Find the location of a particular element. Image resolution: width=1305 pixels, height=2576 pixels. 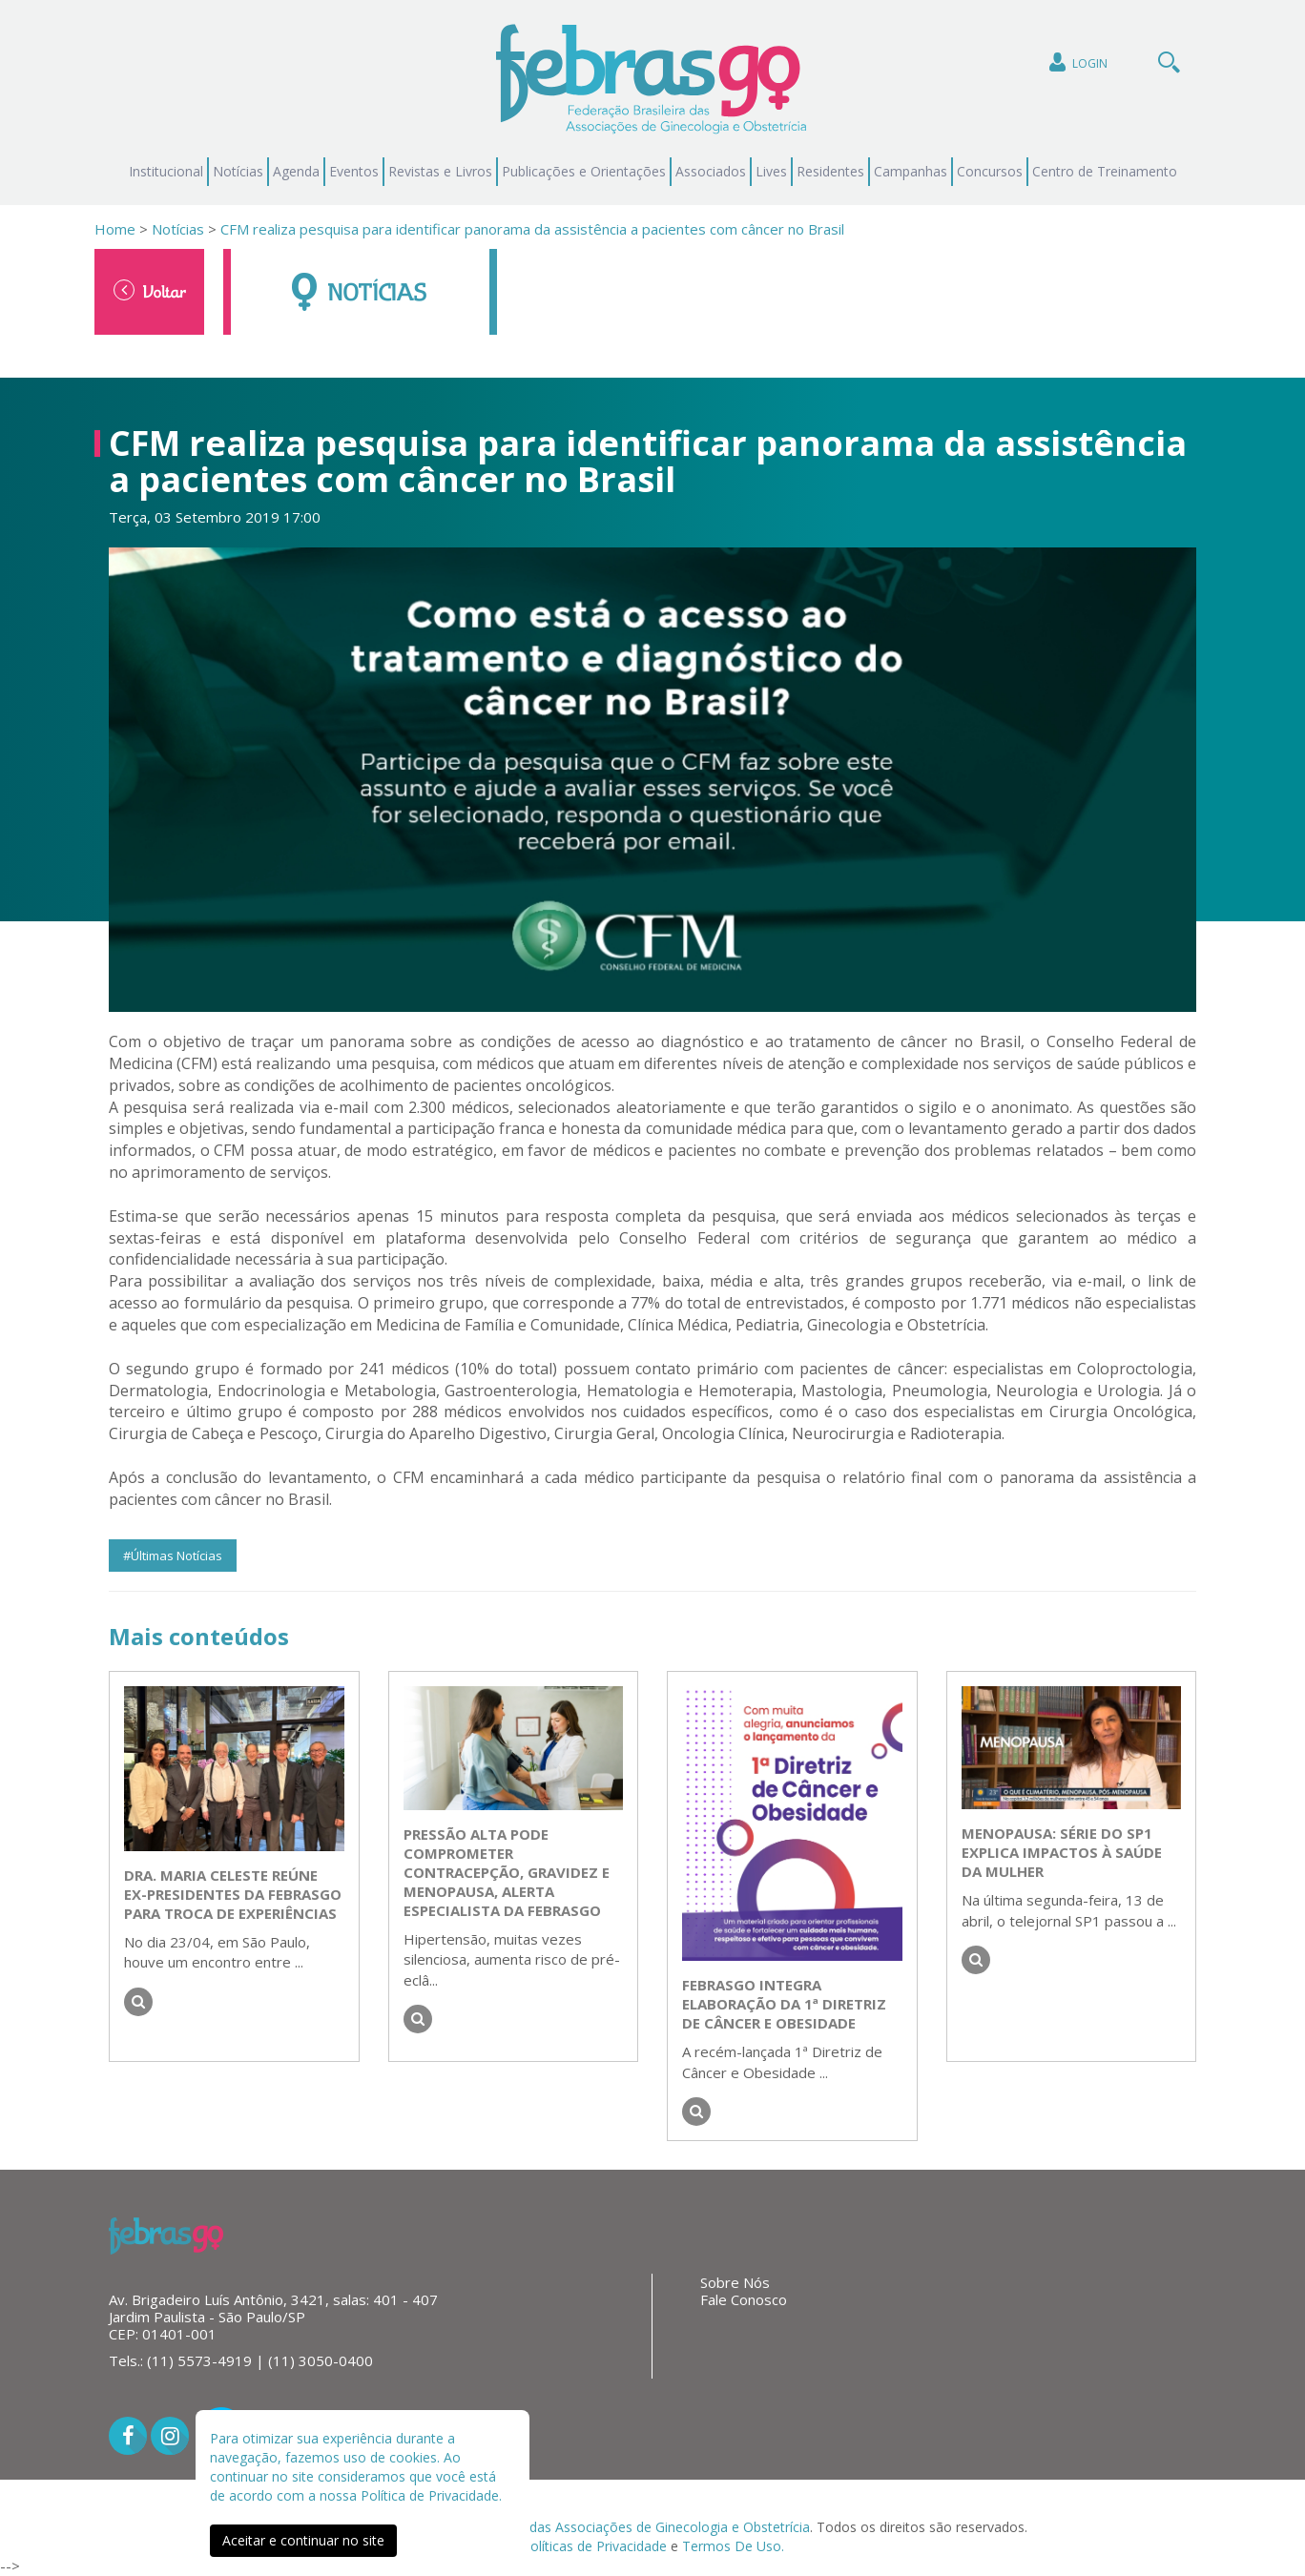

Lives is located at coordinates (771, 171).